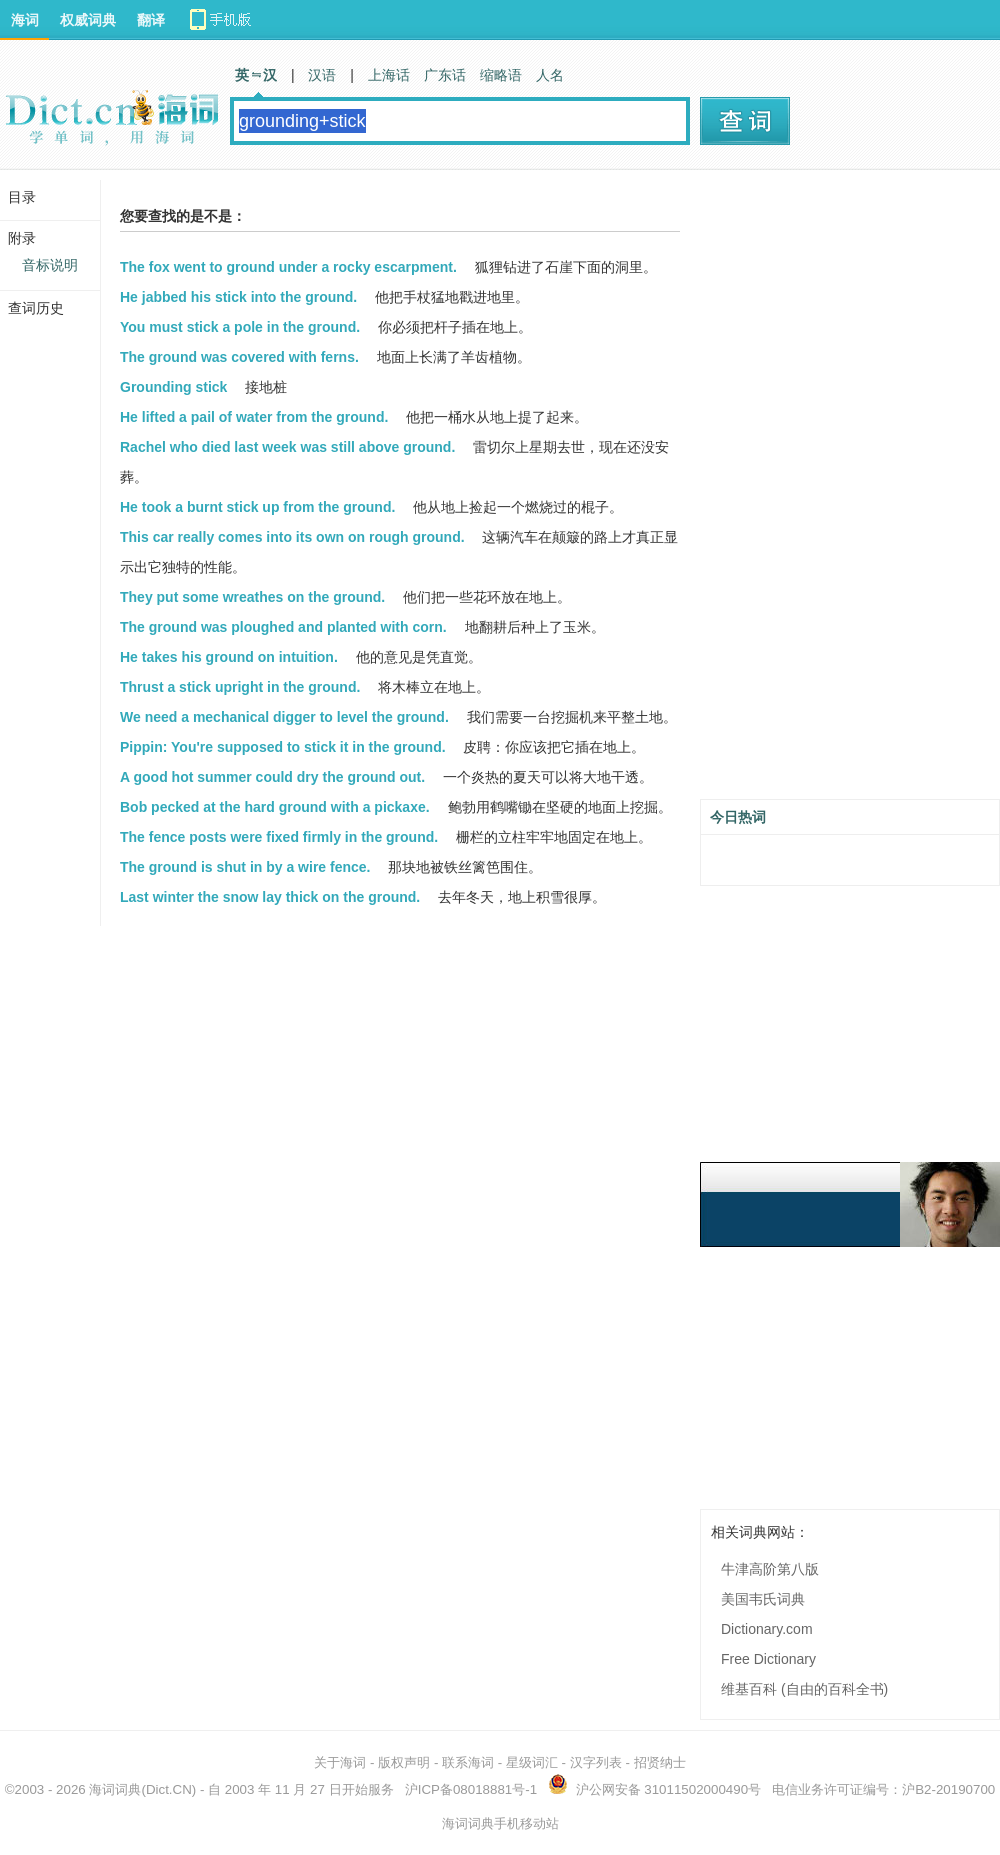  What do you see at coordinates (238, 297) in the screenshot?
I see `He jabbed his stick into the ground.` at bounding box center [238, 297].